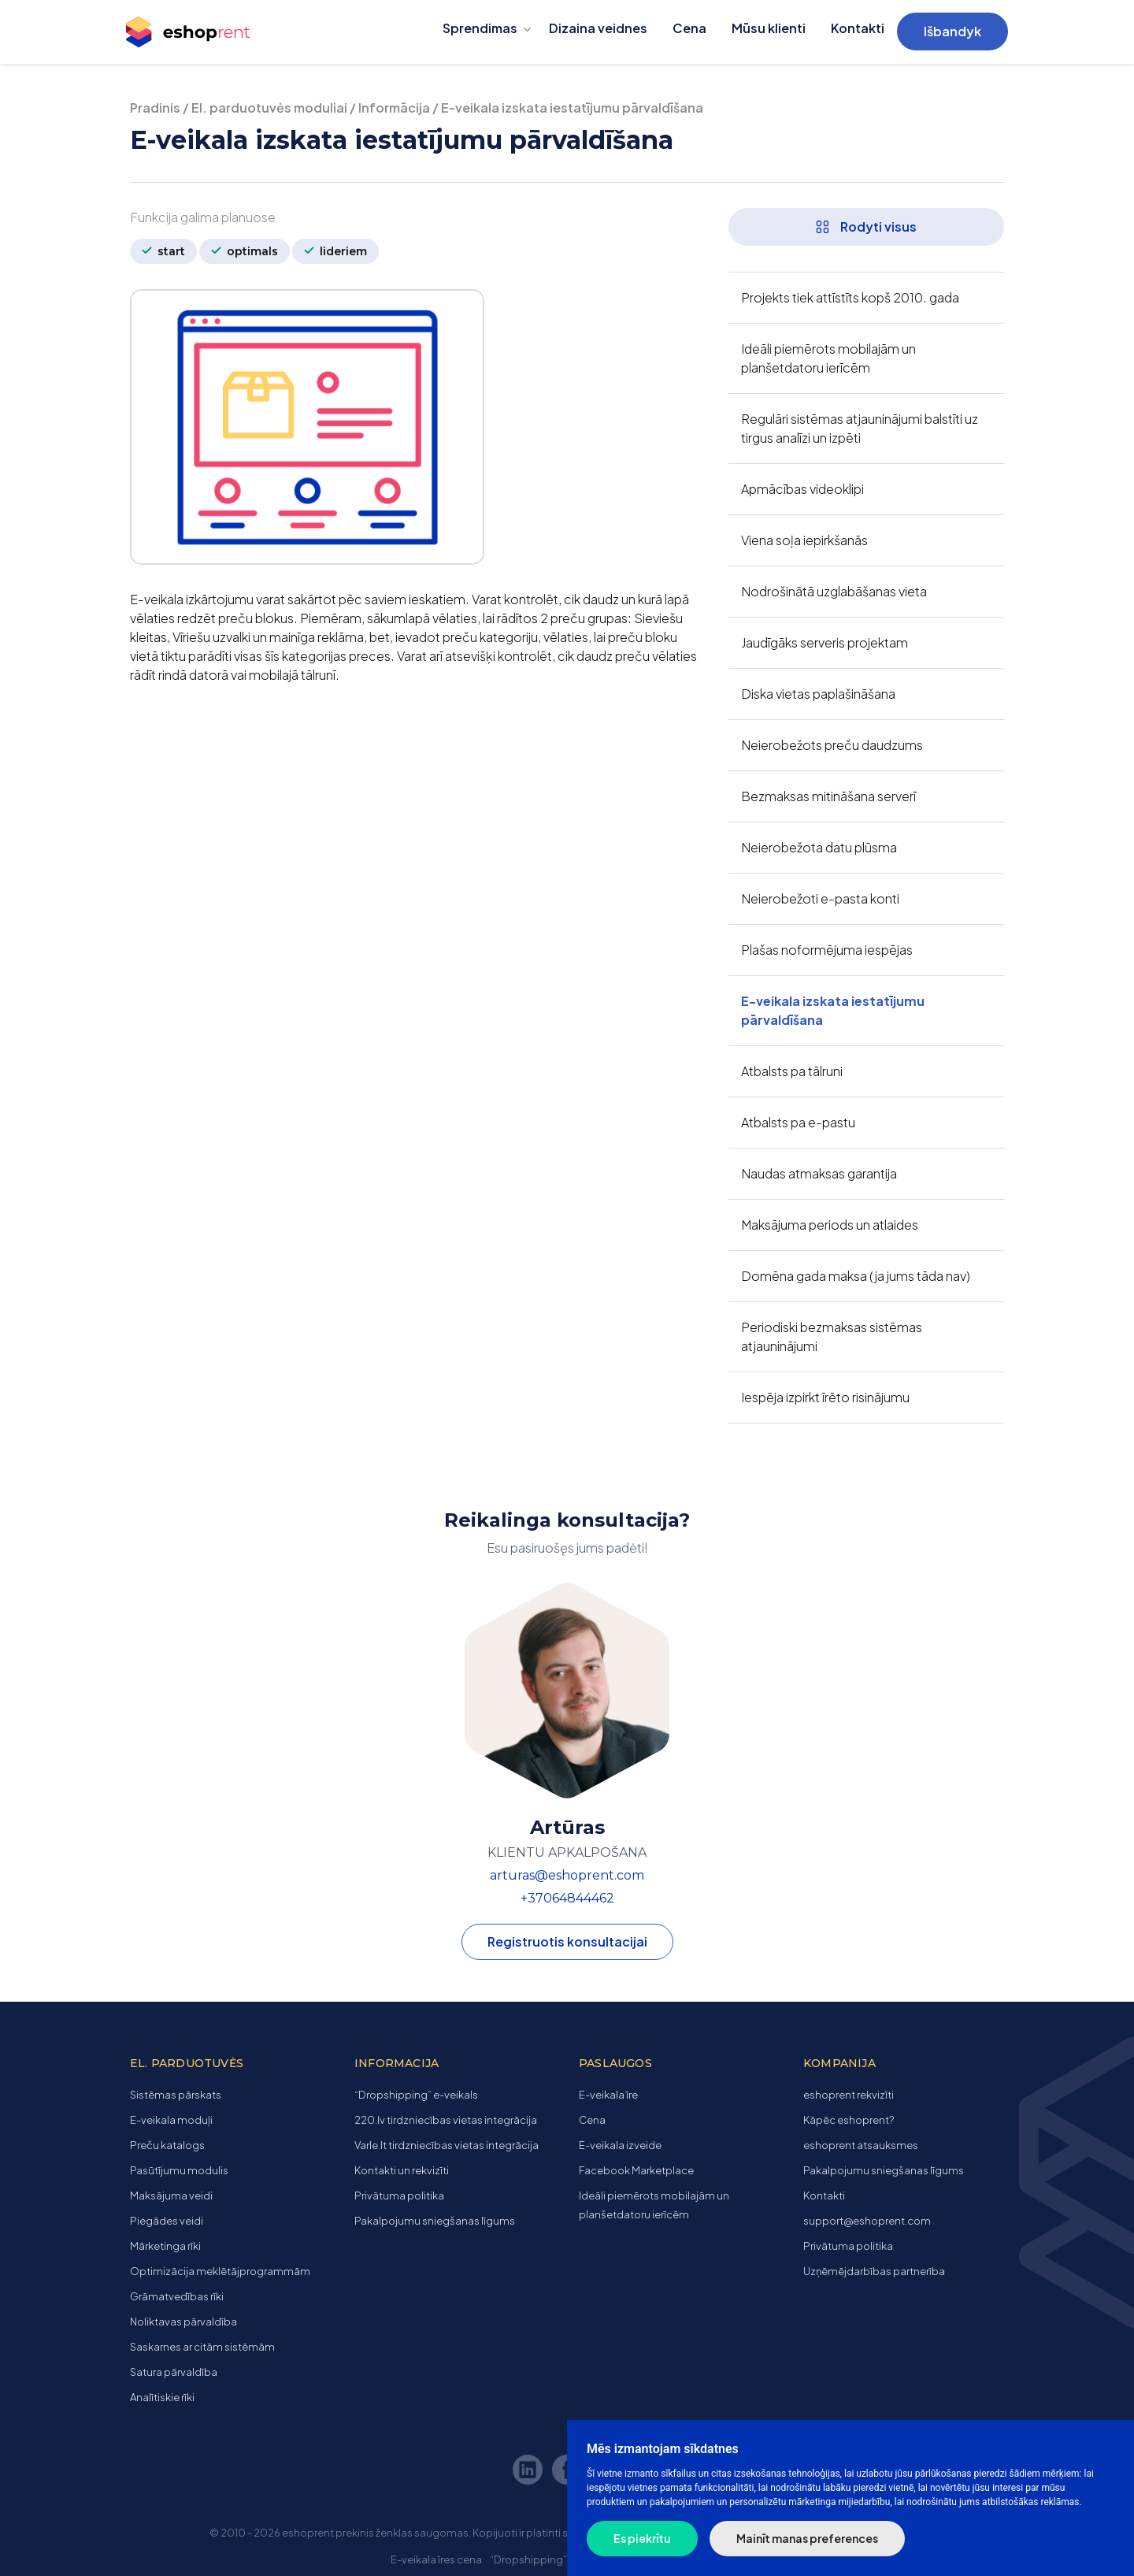 Image resolution: width=1134 pixels, height=2576 pixels. What do you see at coordinates (832, 745) in the screenshot?
I see `Neierobežots preču daudzums` at bounding box center [832, 745].